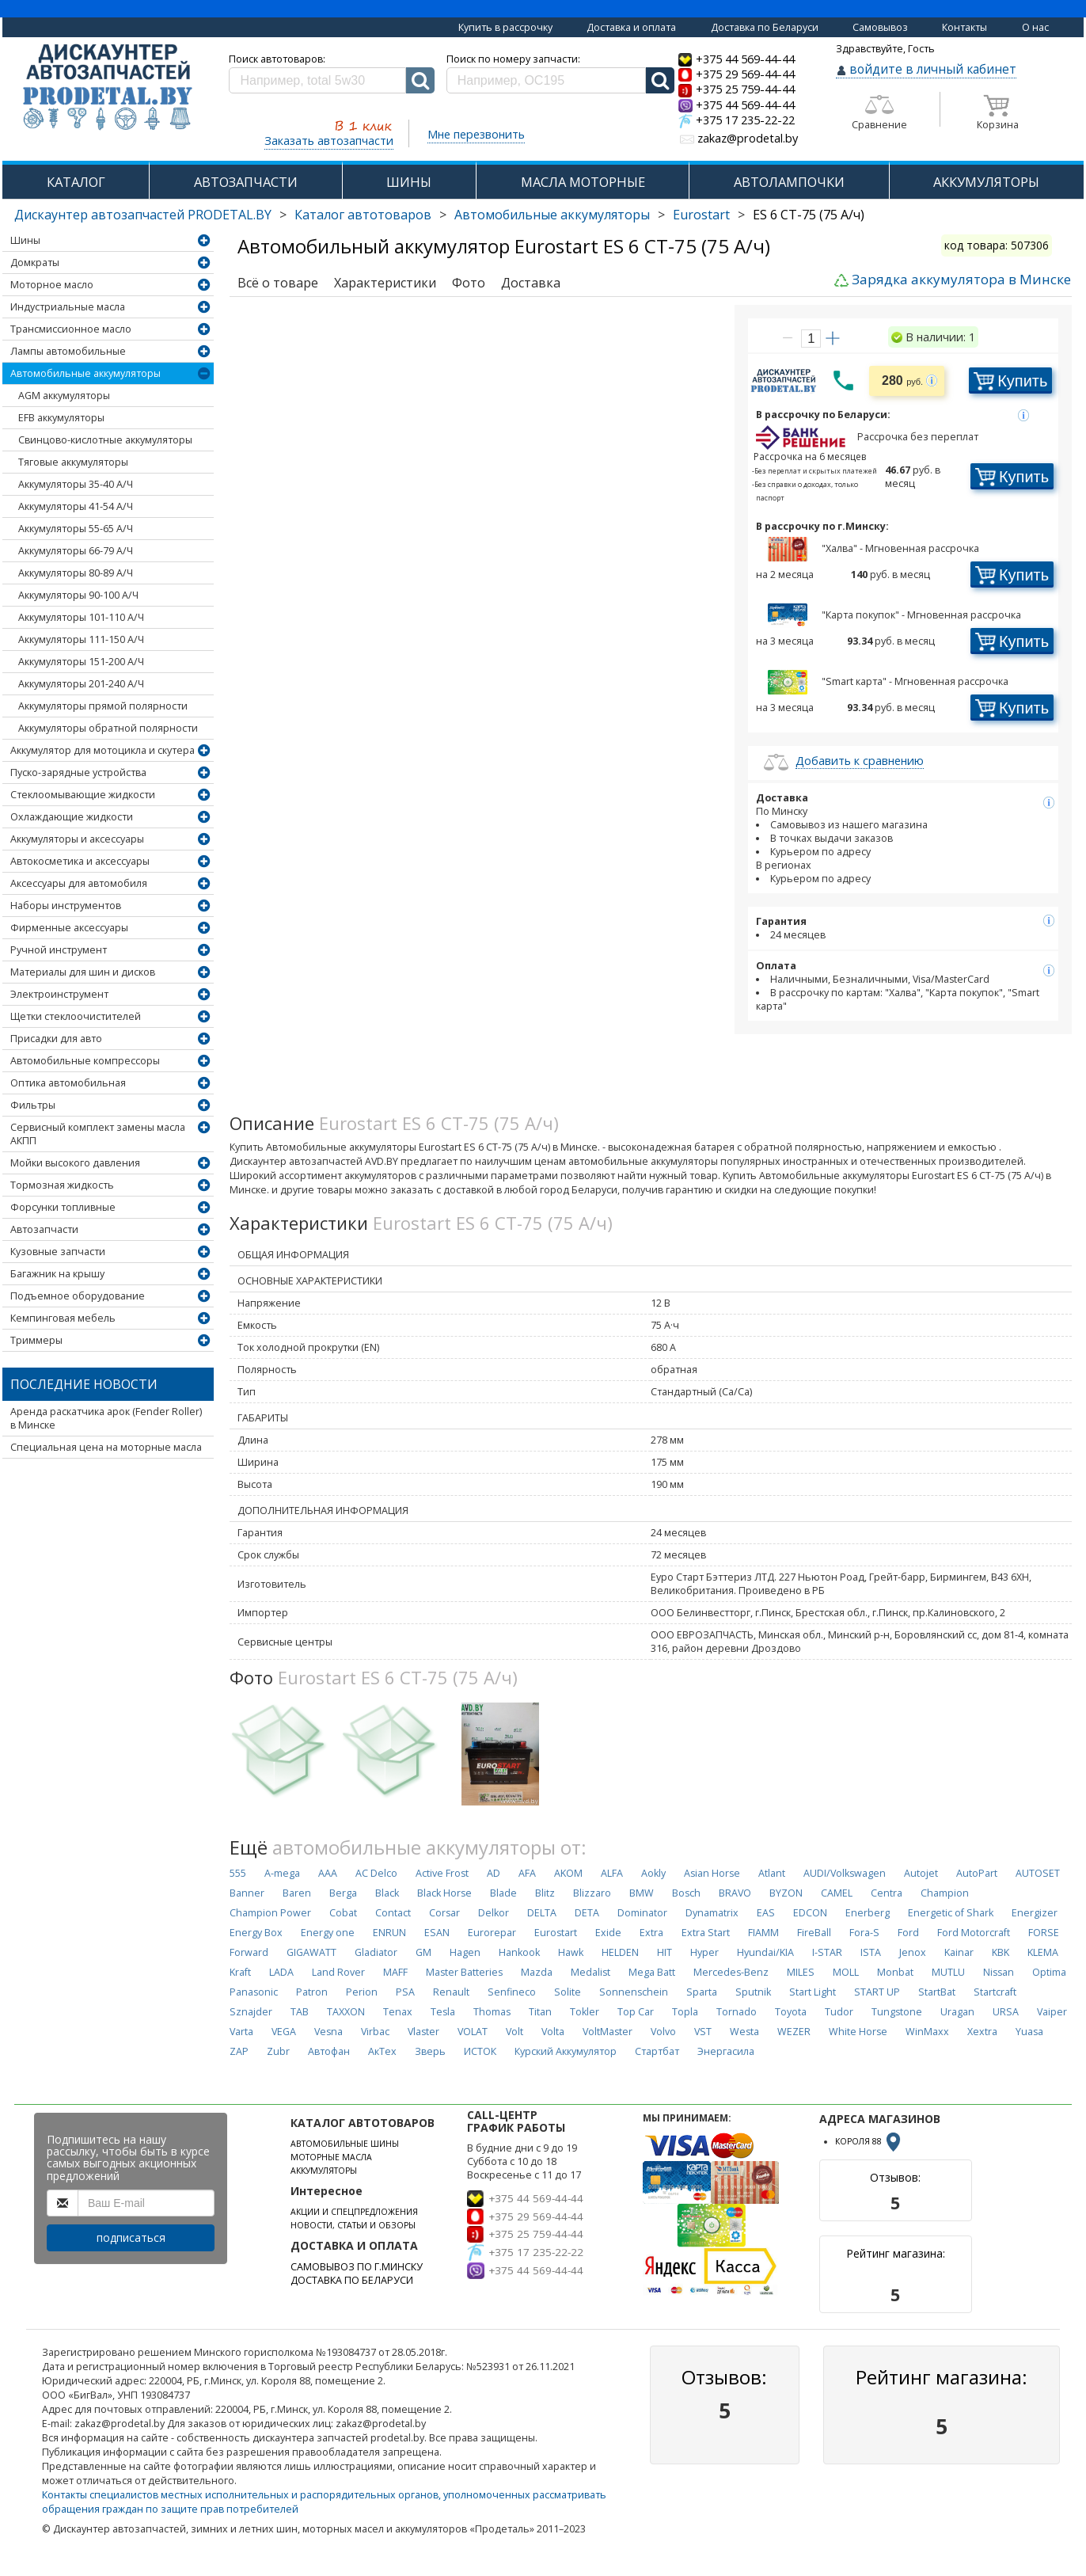 The height and width of the screenshot is (2576, 1086). I want to click on Аккумуляторы 41-54 А/Ч, so click(75, 506).